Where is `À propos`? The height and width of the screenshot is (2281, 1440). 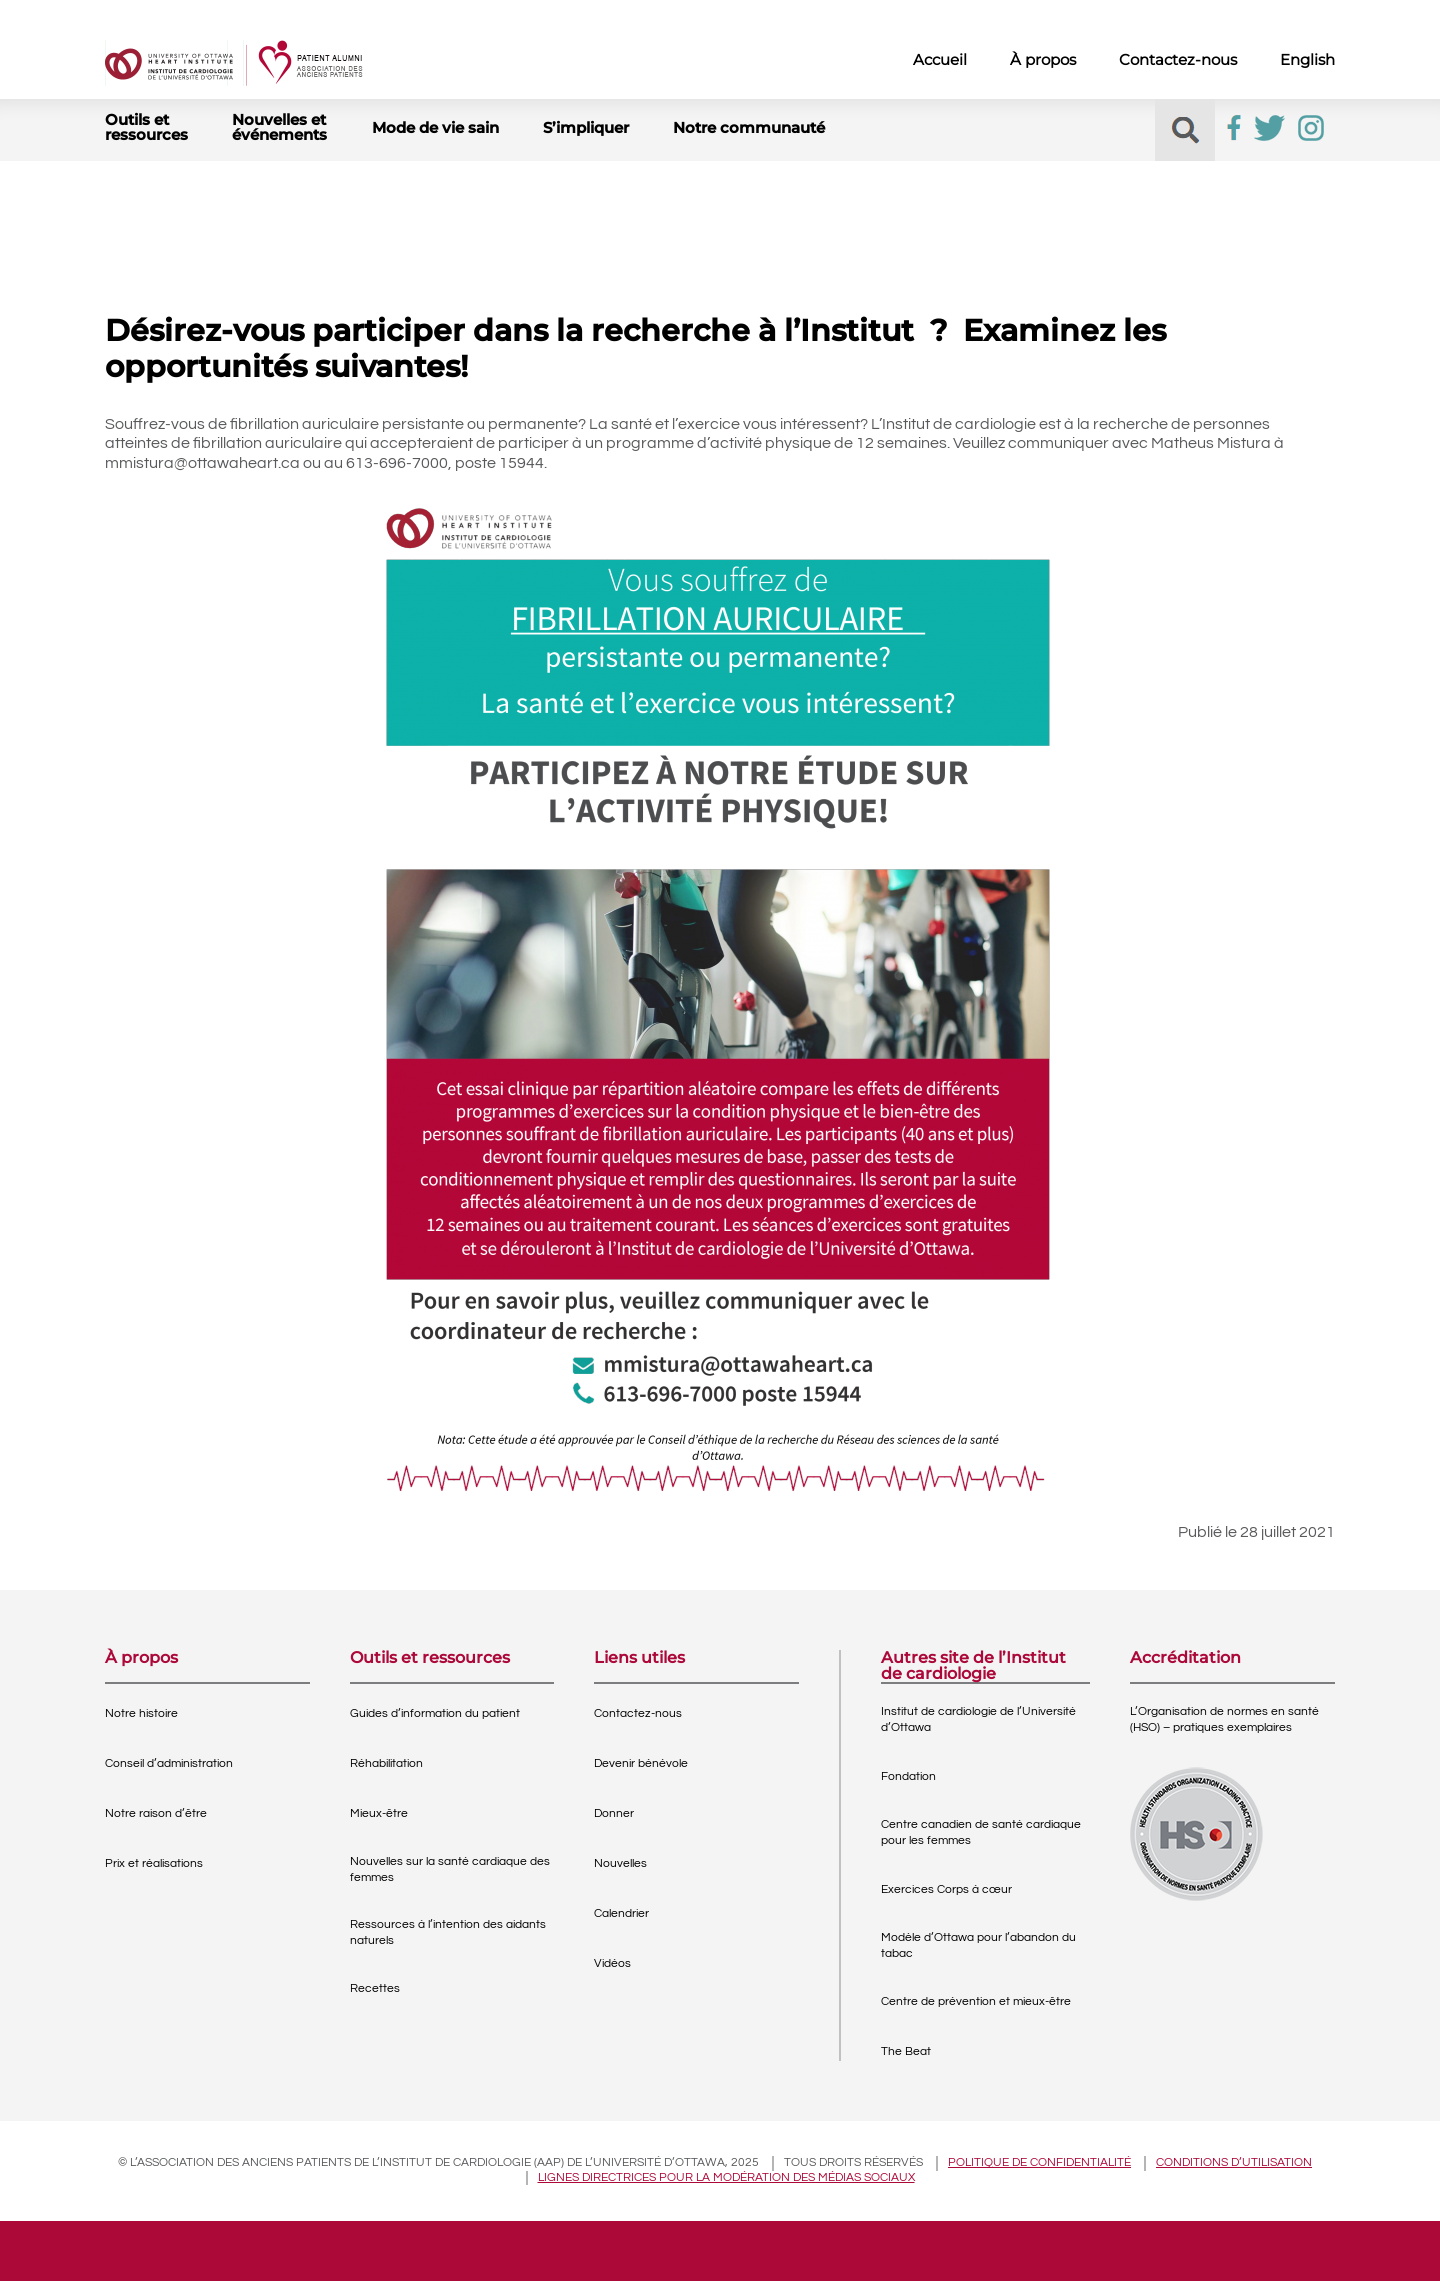 À propos is located at coordinates (1043, 59).